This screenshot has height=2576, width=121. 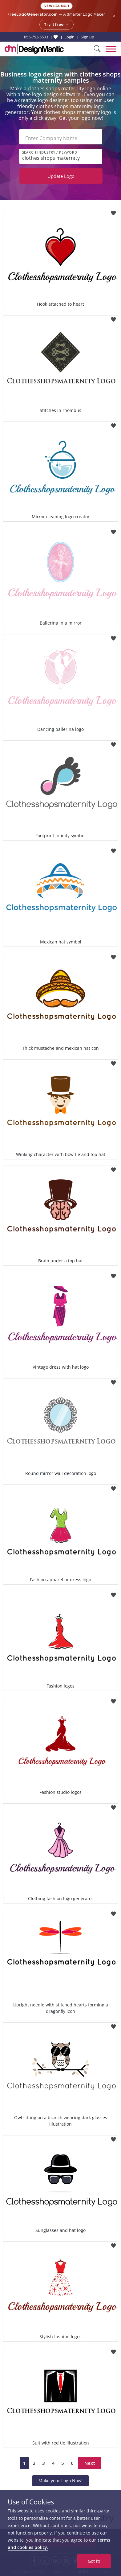 What do you see at coordinates (61, 176) in the screenshot?
I see `Update` at bounding box center [61, 176].